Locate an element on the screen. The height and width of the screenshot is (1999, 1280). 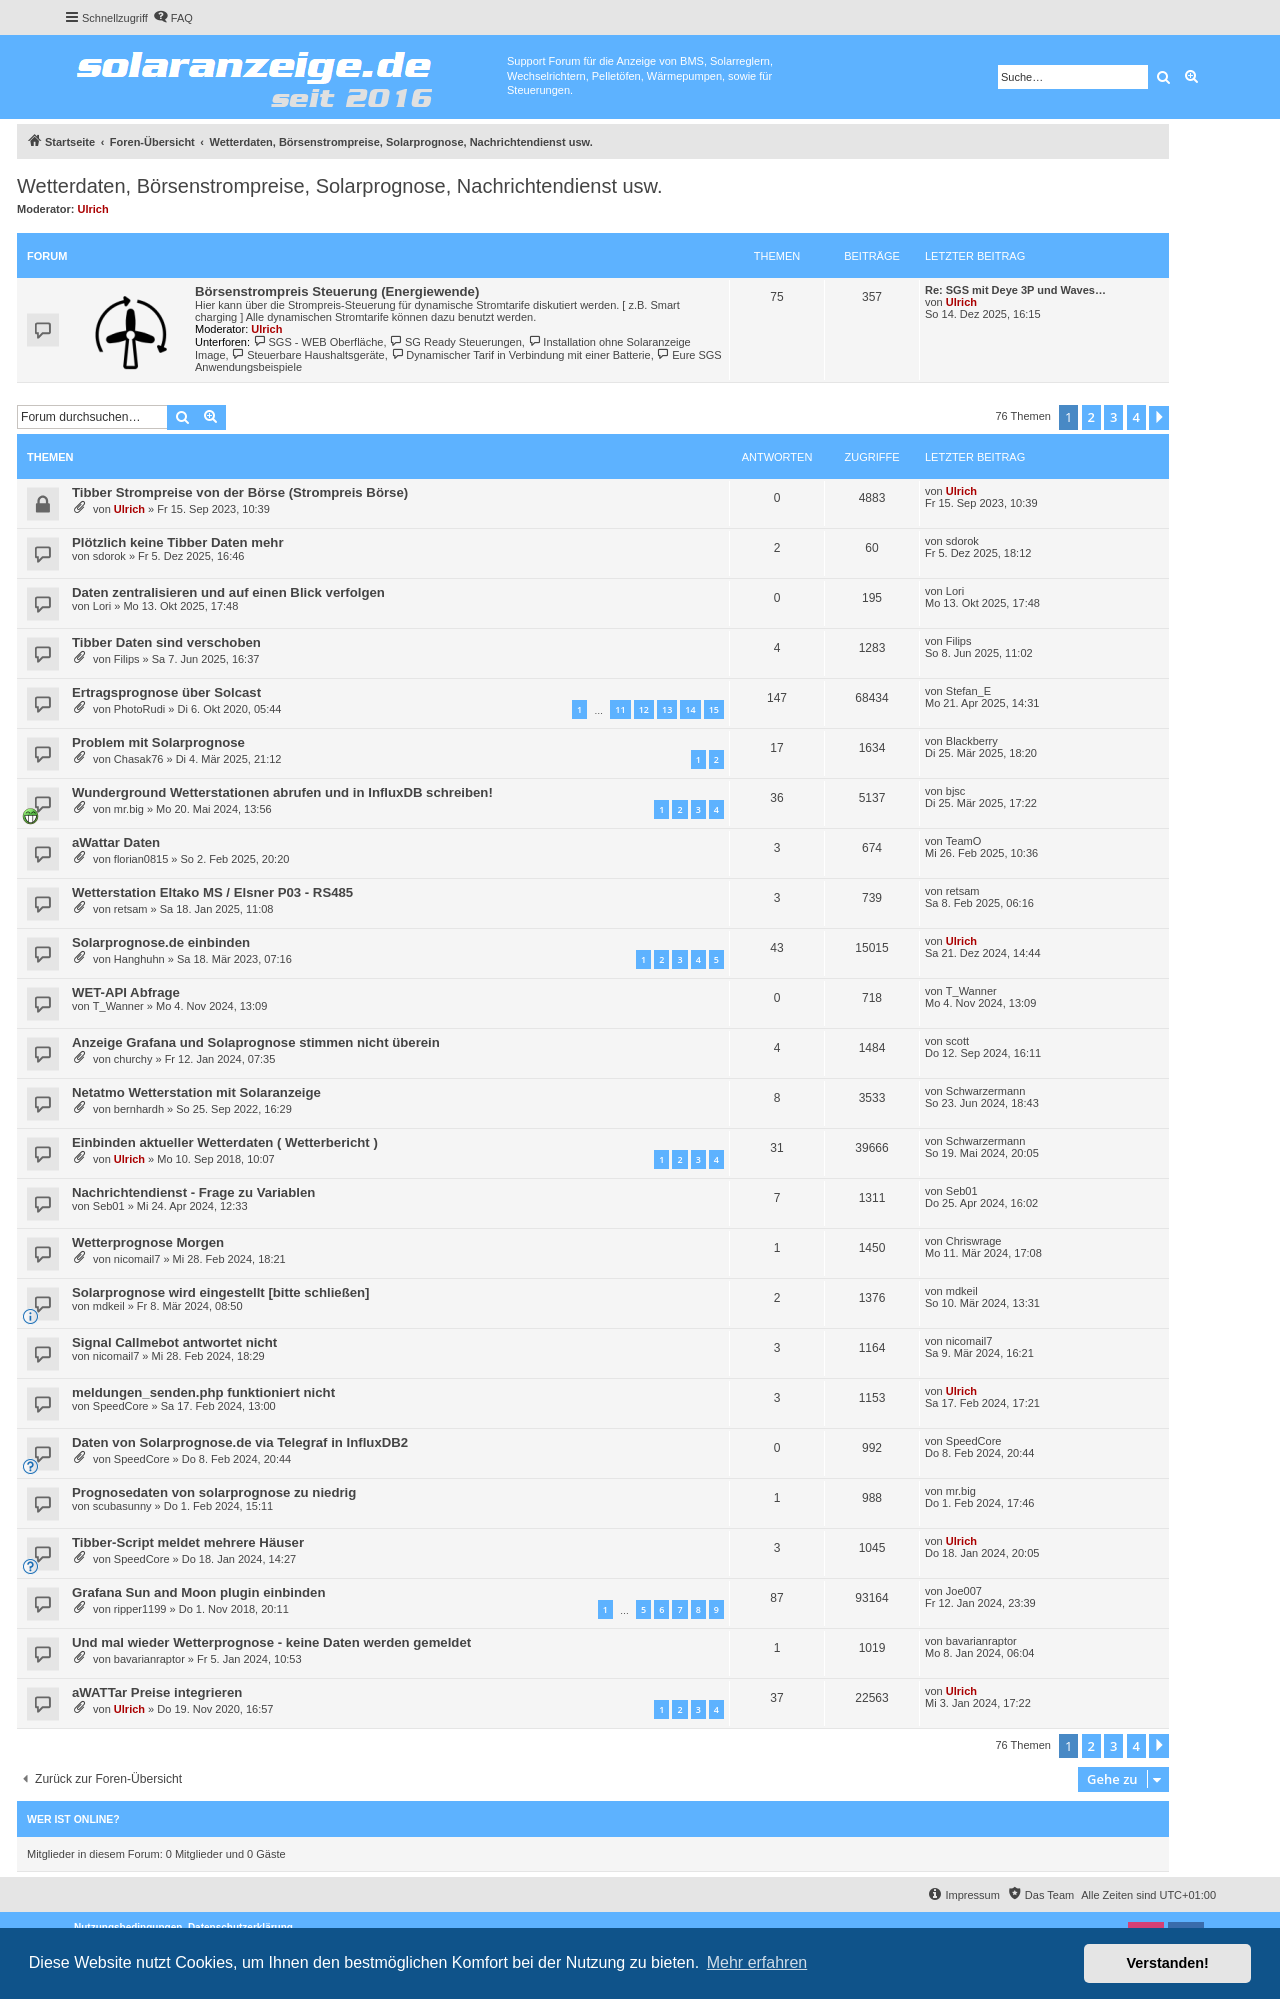
Solarprognose wird eingestellt [bitte schließen] is located at coordinates (221, 1292).